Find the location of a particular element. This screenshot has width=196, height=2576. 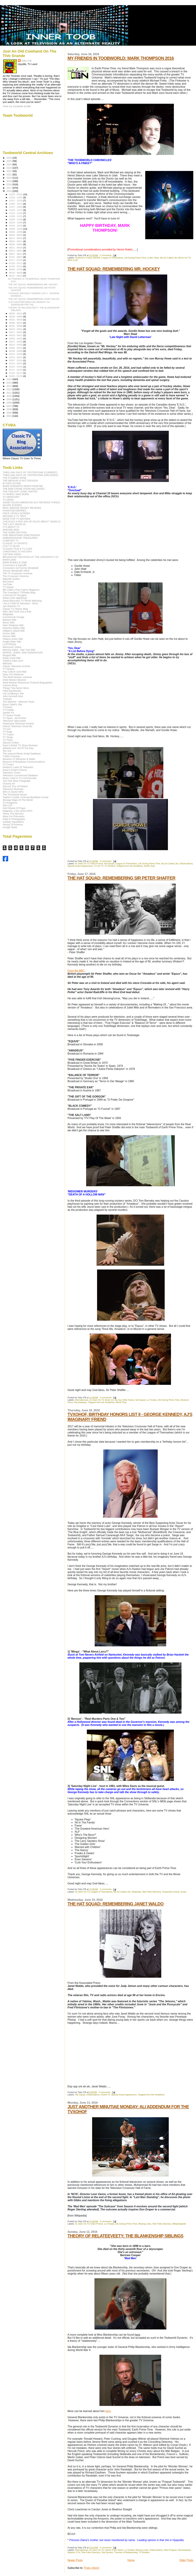

TV WHEN I WAS BORN is located at coordinates (16, 494).